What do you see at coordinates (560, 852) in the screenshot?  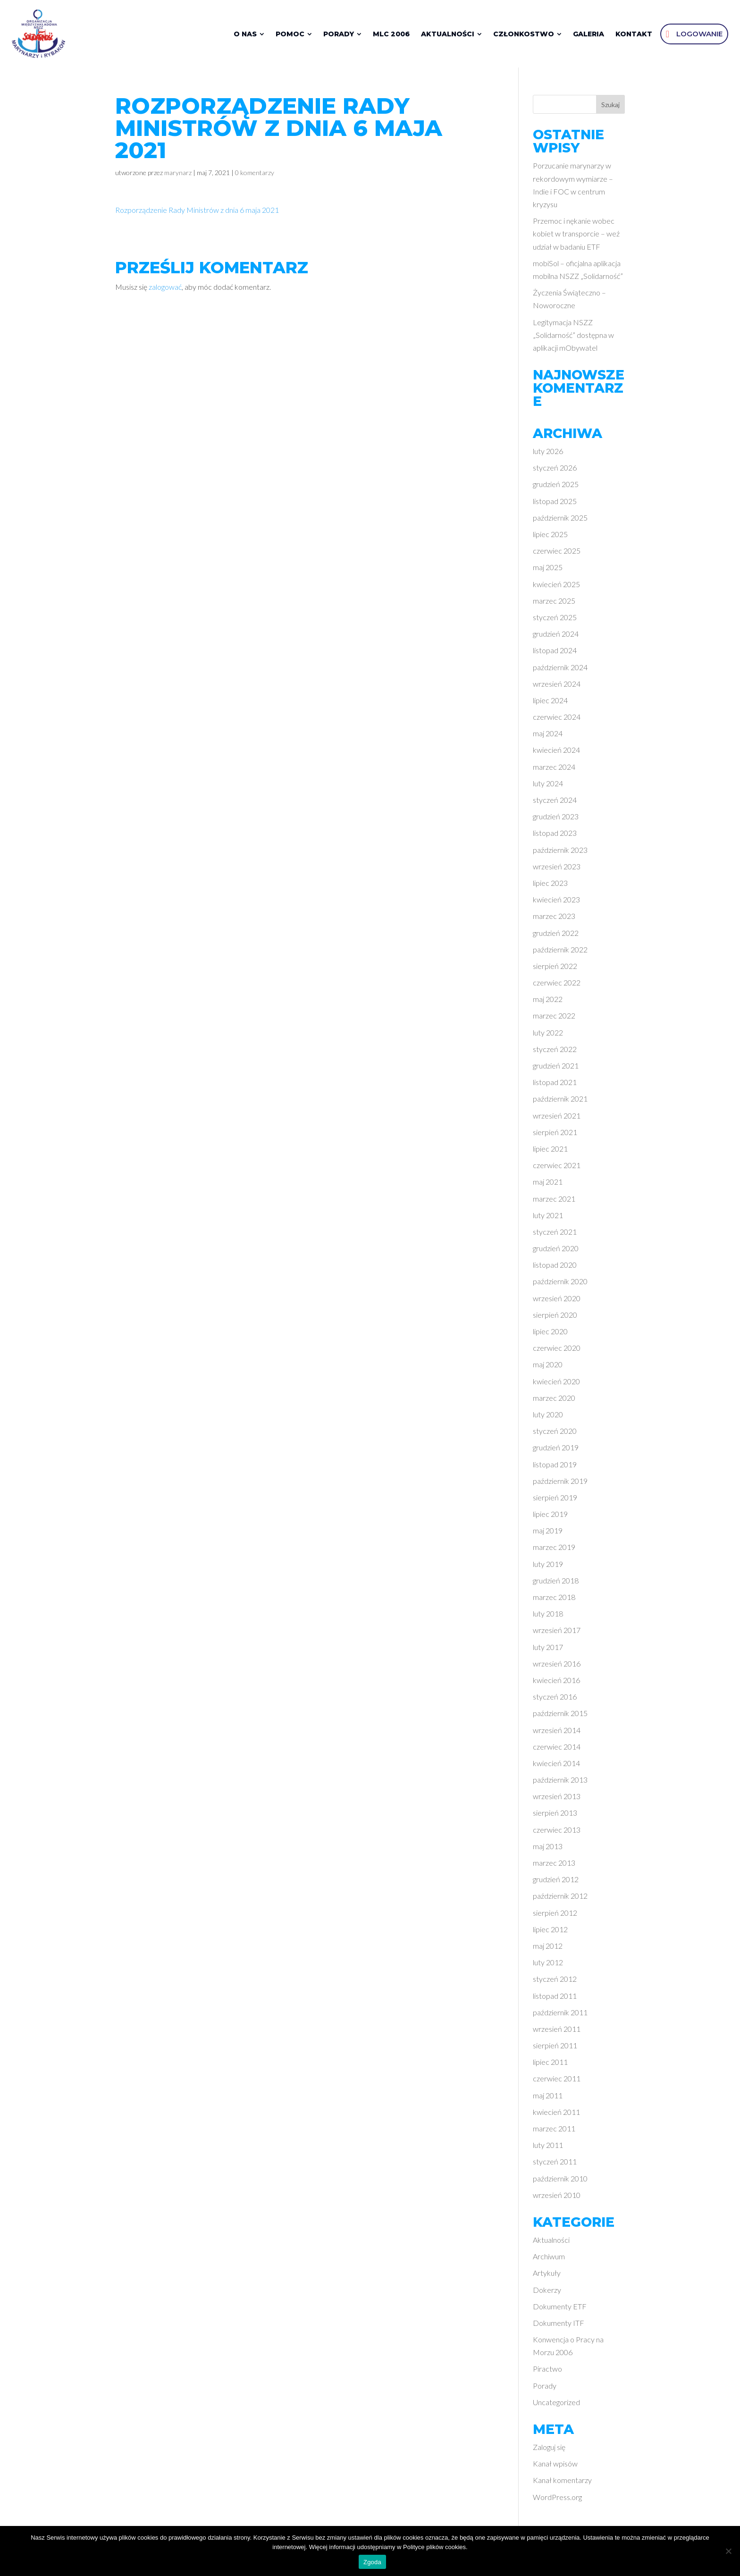 I see `październik 2023` at bounding box center [560, 852].